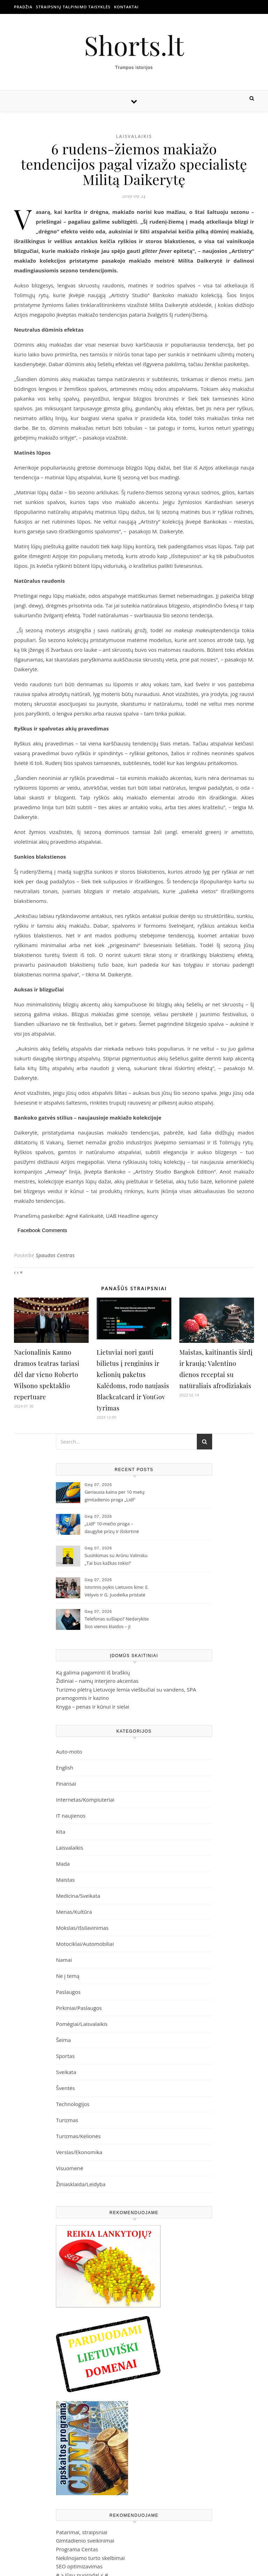  I want to click on Patarimai, straipsniai, so click(81, 2532).